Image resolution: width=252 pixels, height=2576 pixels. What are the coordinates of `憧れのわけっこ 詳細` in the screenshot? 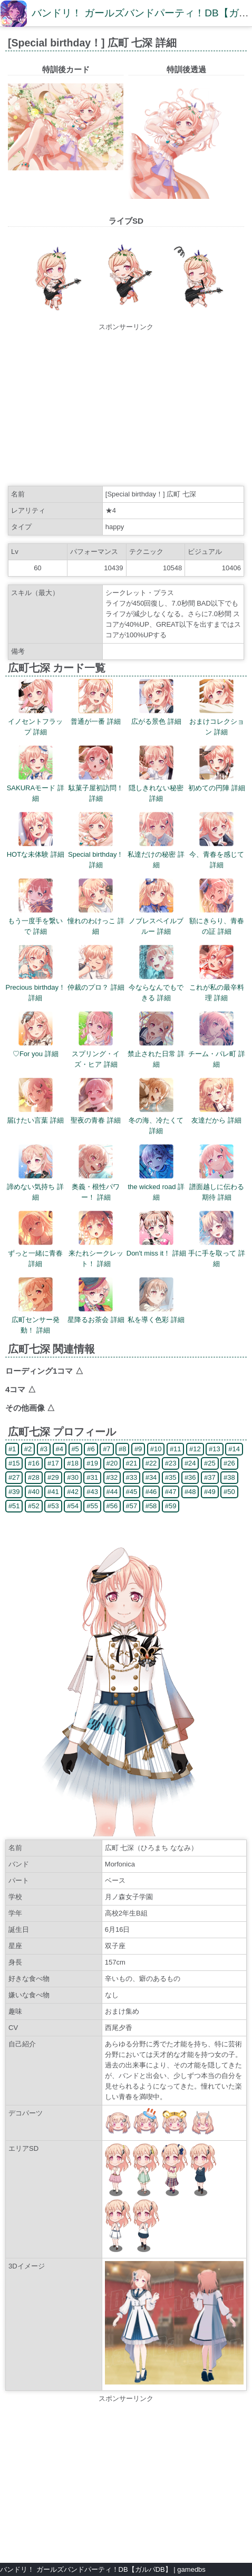 It's located at (95, 920).